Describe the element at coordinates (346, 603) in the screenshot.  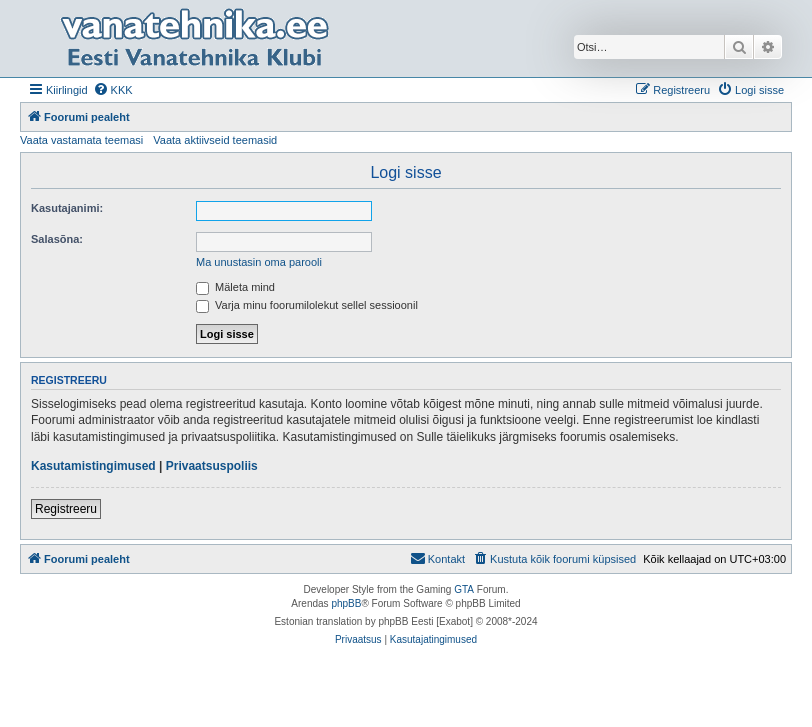
I see `phpBB` at that location.